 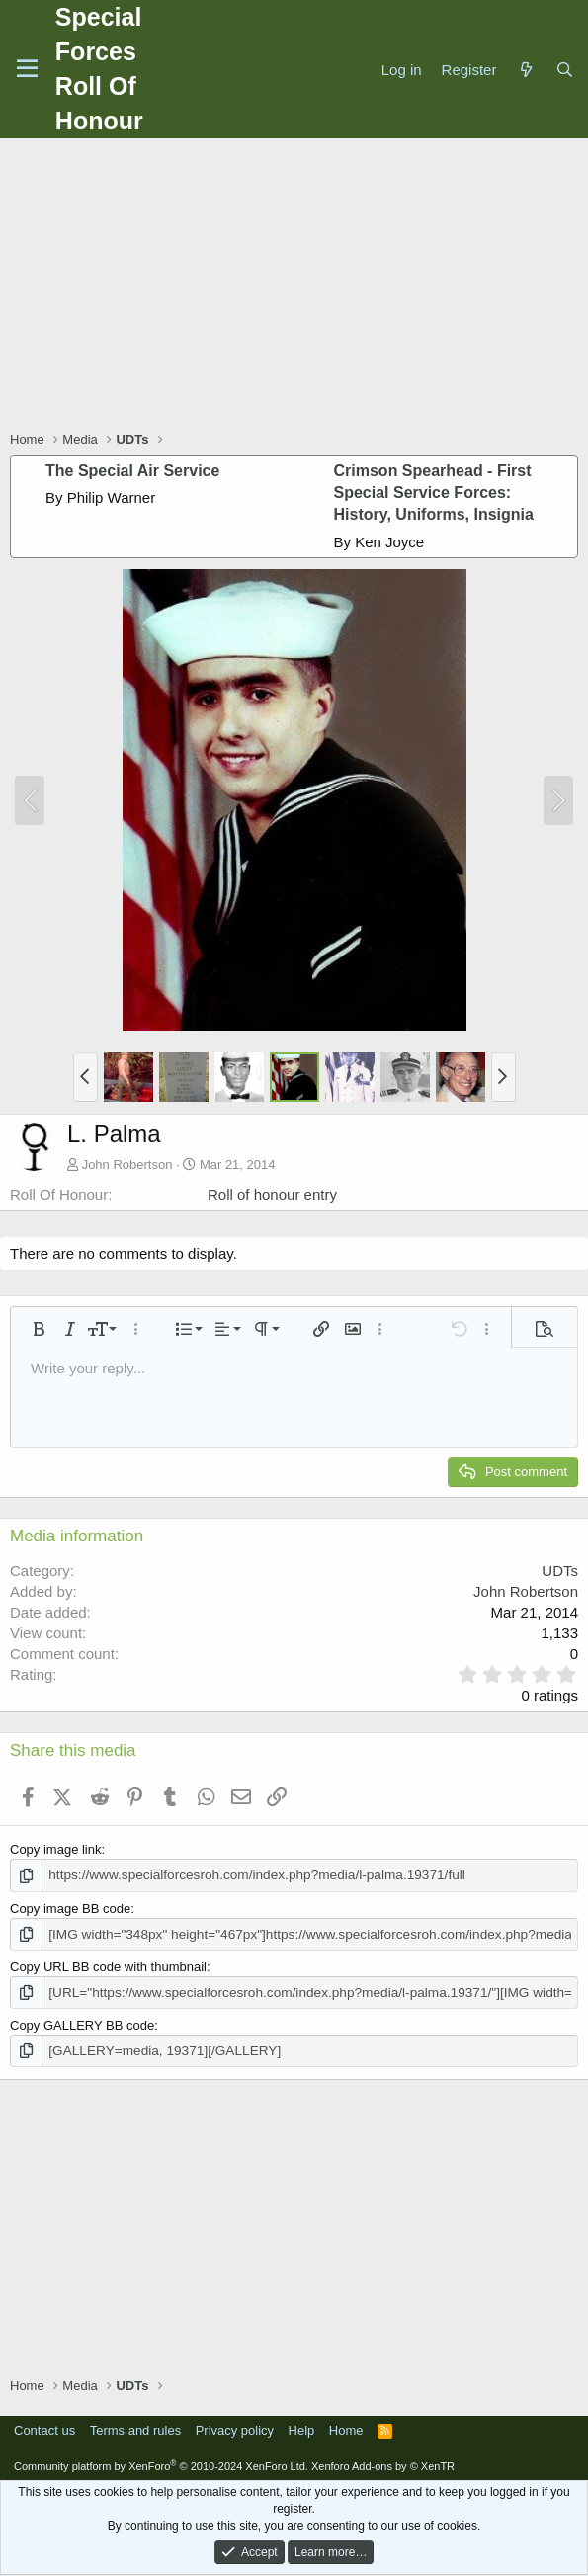 I want to click on Community platform by XenForo, so click(x=161, y=2462).